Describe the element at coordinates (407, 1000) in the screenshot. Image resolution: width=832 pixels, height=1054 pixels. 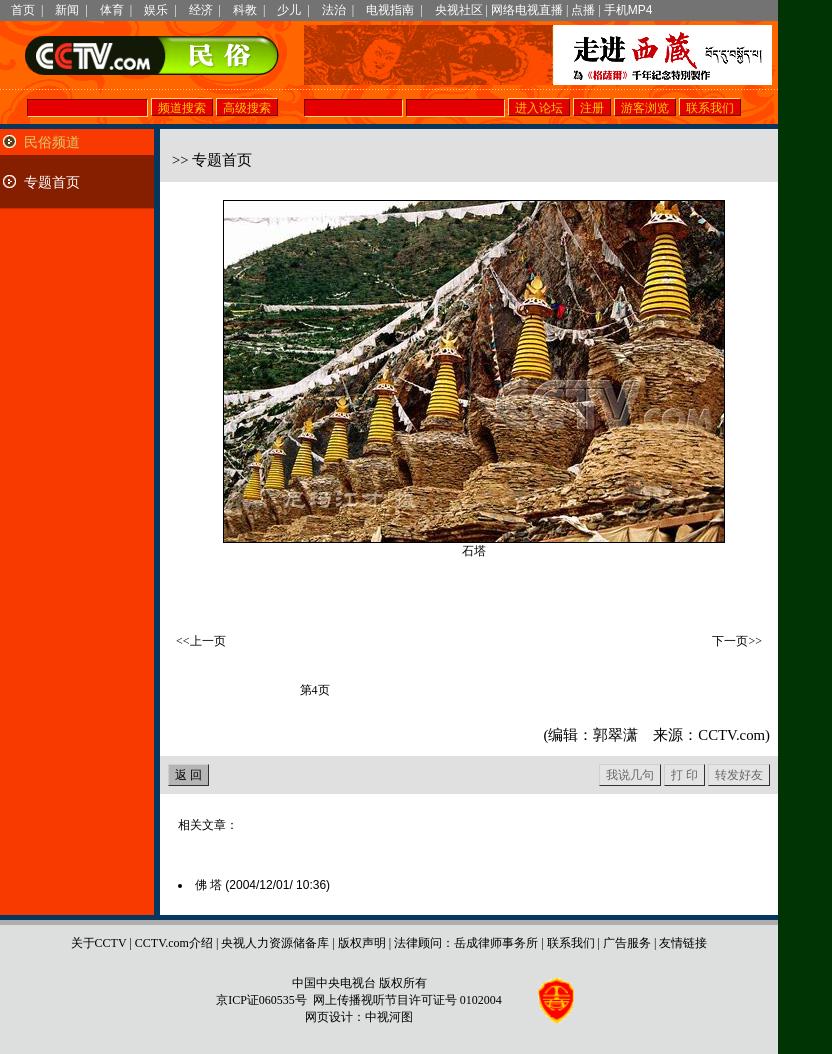
I see `网上传播视听节目许可证号 0102004` at that location.